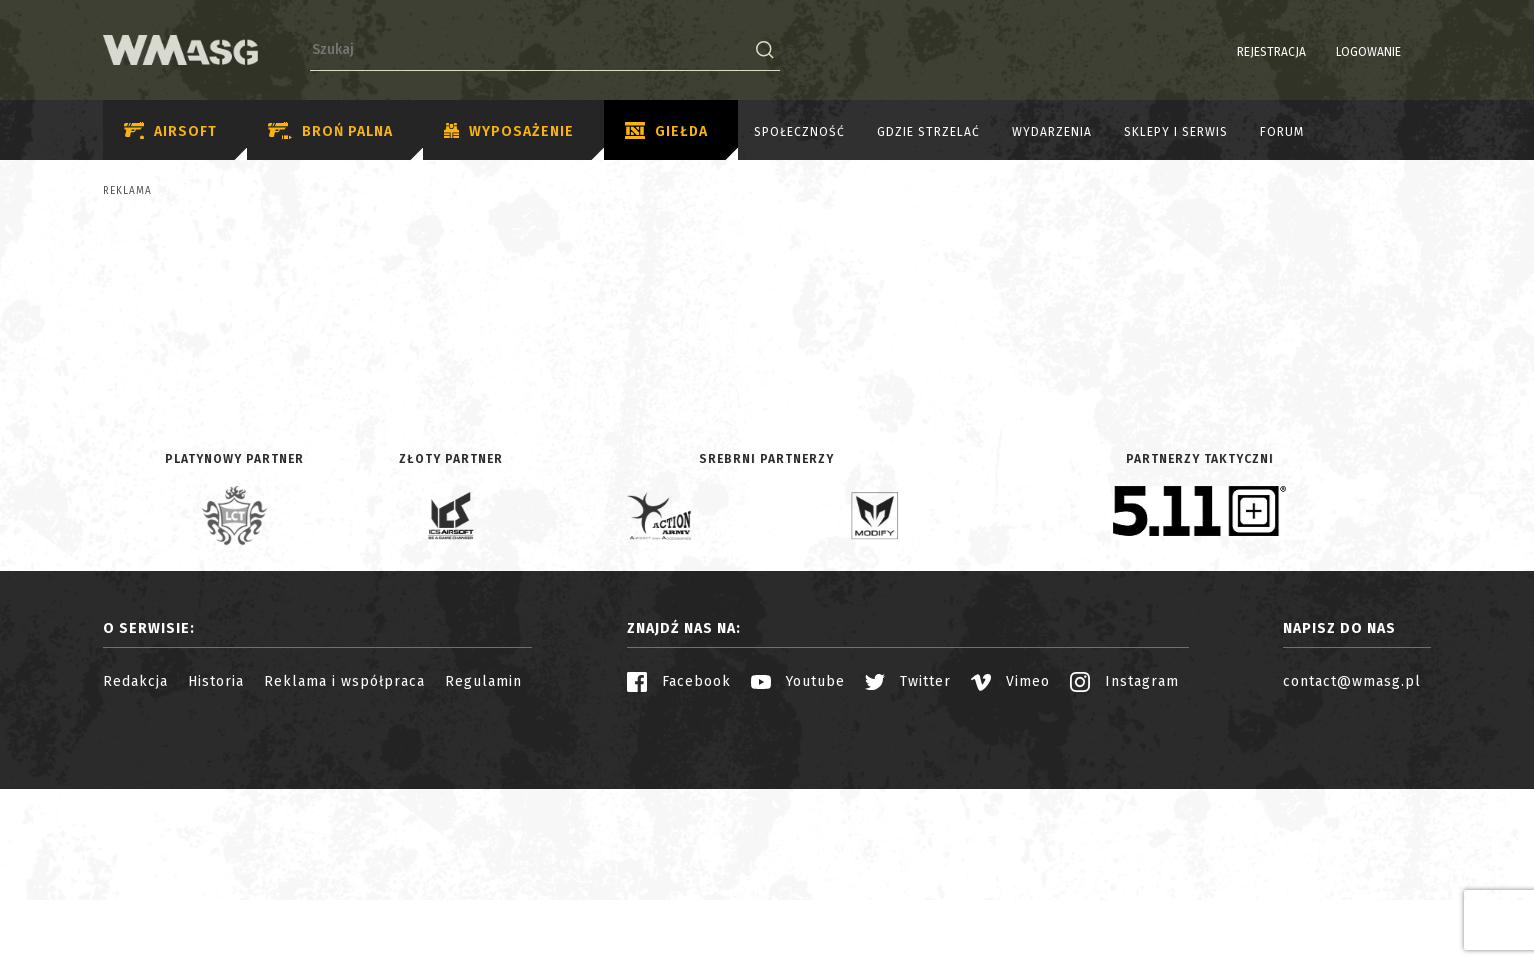 The height and width of the screenshot is (964, 1534). What do you see at coordinates (908, 856) in the screenshot?
I see `Twitter` at bounding box center [908, 856].